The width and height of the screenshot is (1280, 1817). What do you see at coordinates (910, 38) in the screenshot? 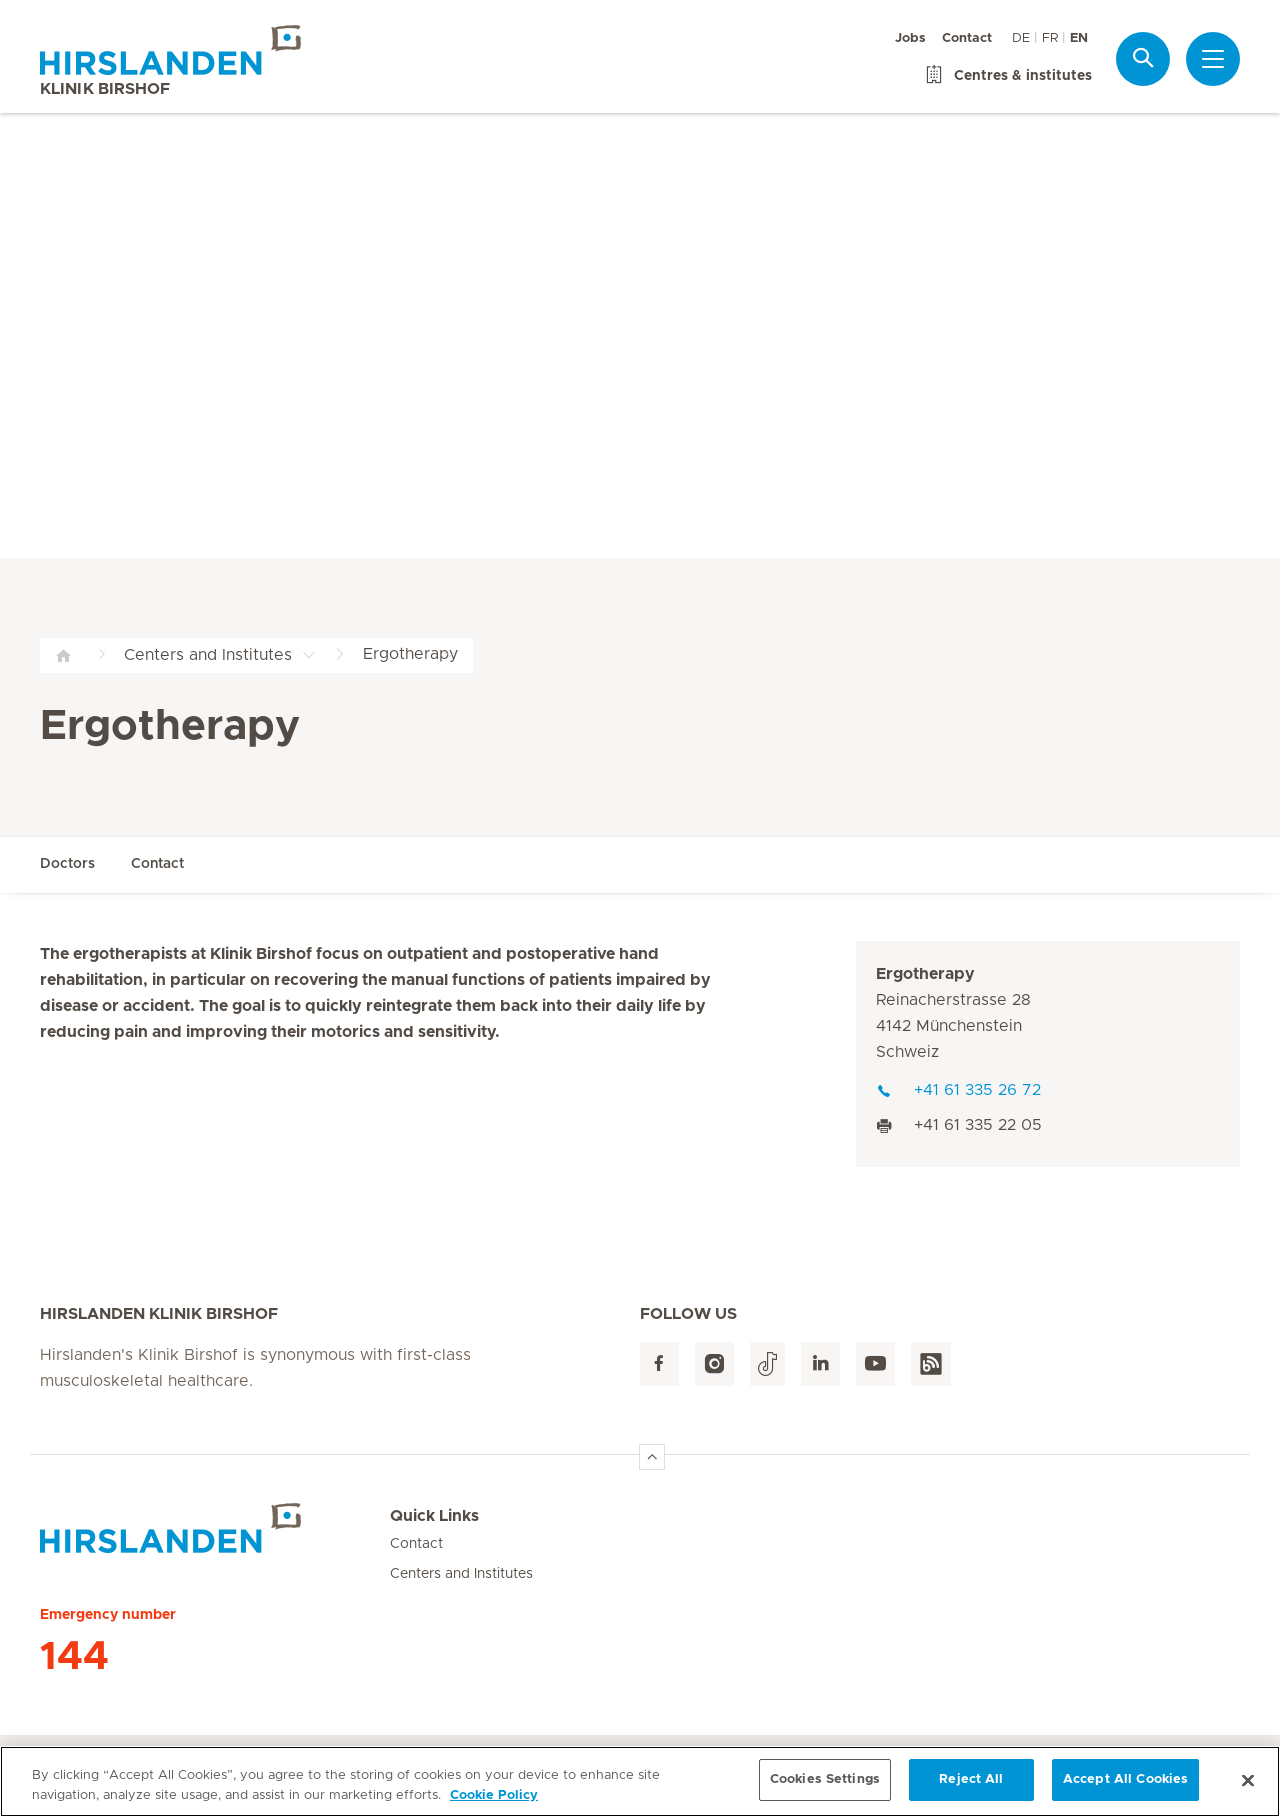
I see `Jobs` at bounding box center [910, 38].